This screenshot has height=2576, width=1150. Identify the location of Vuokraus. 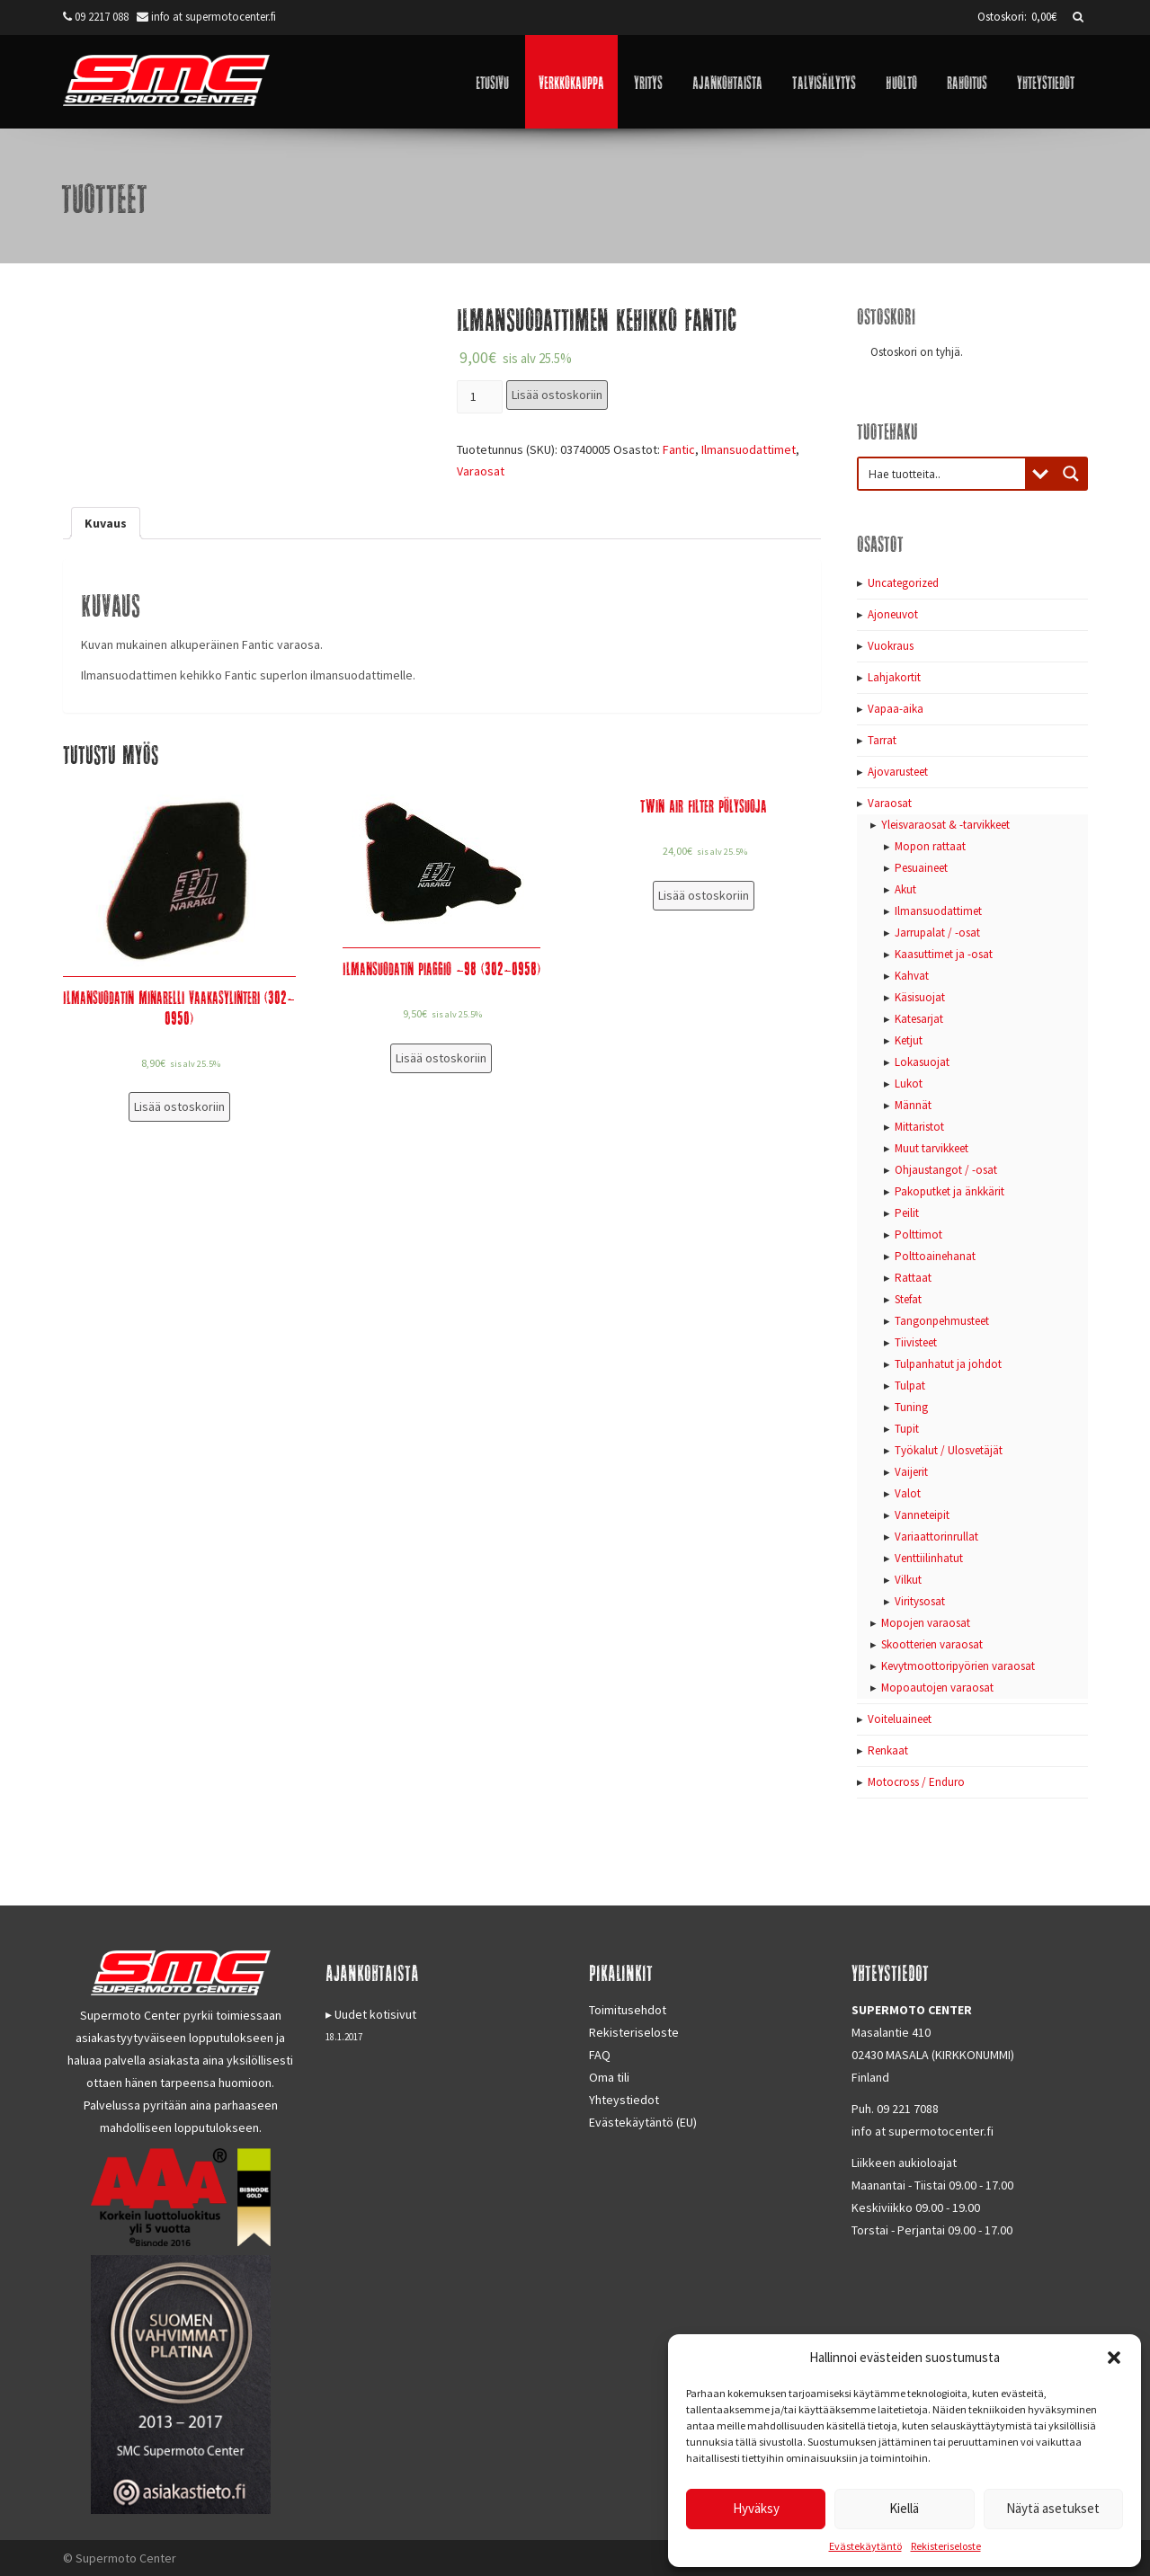
(891, 645).